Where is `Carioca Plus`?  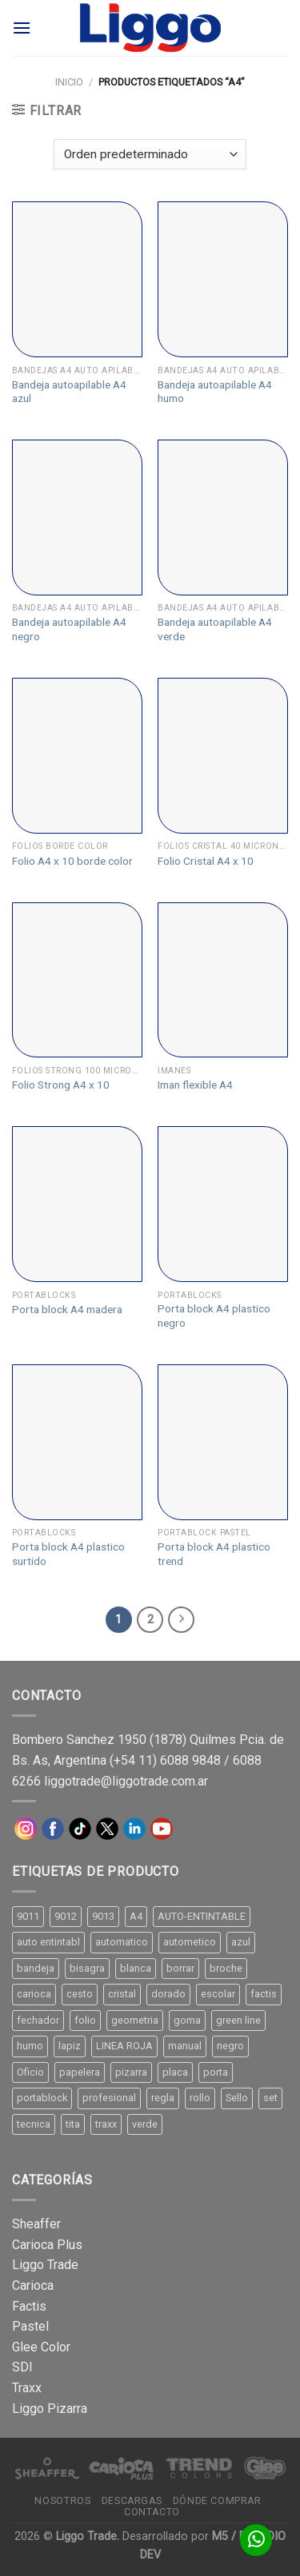
Carioca Plus is located at coordinates (47, 2244).